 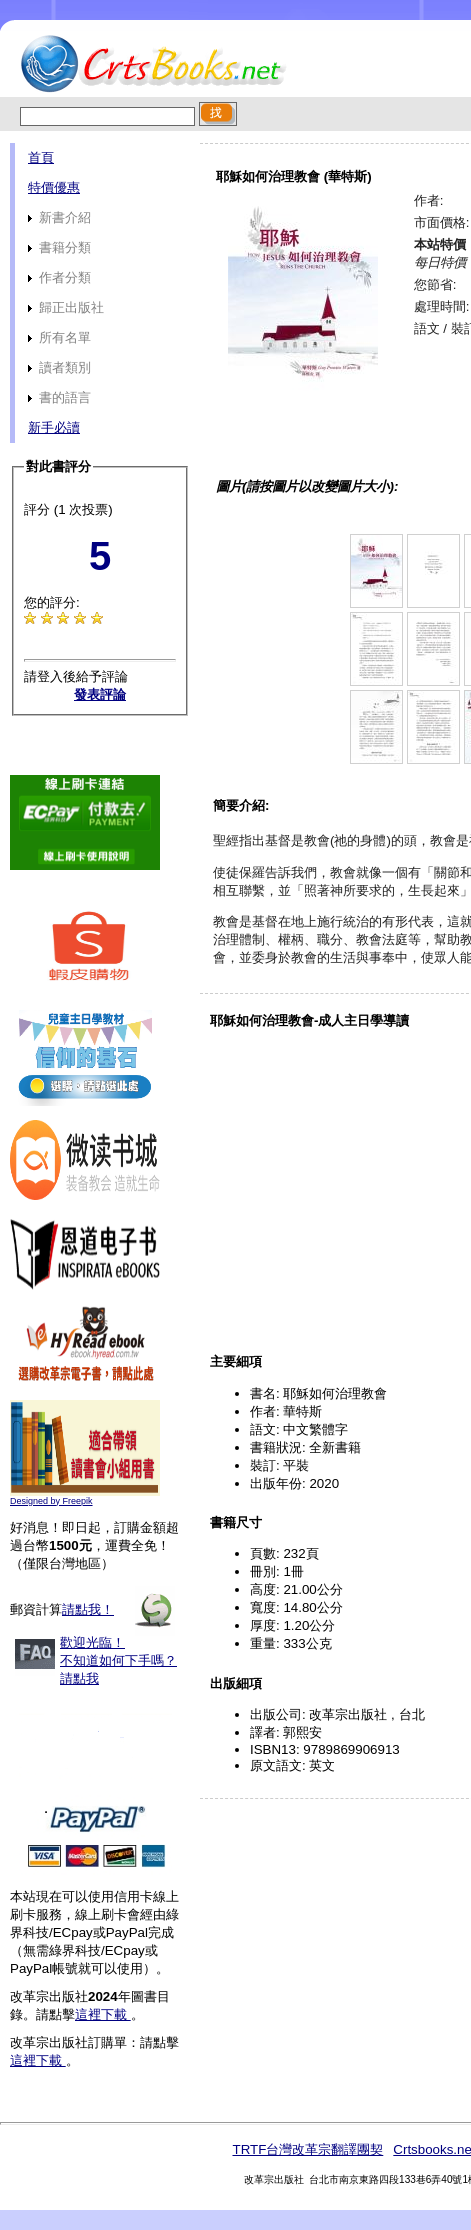 I want to click on 所有名單, so click(x=59, y=337).